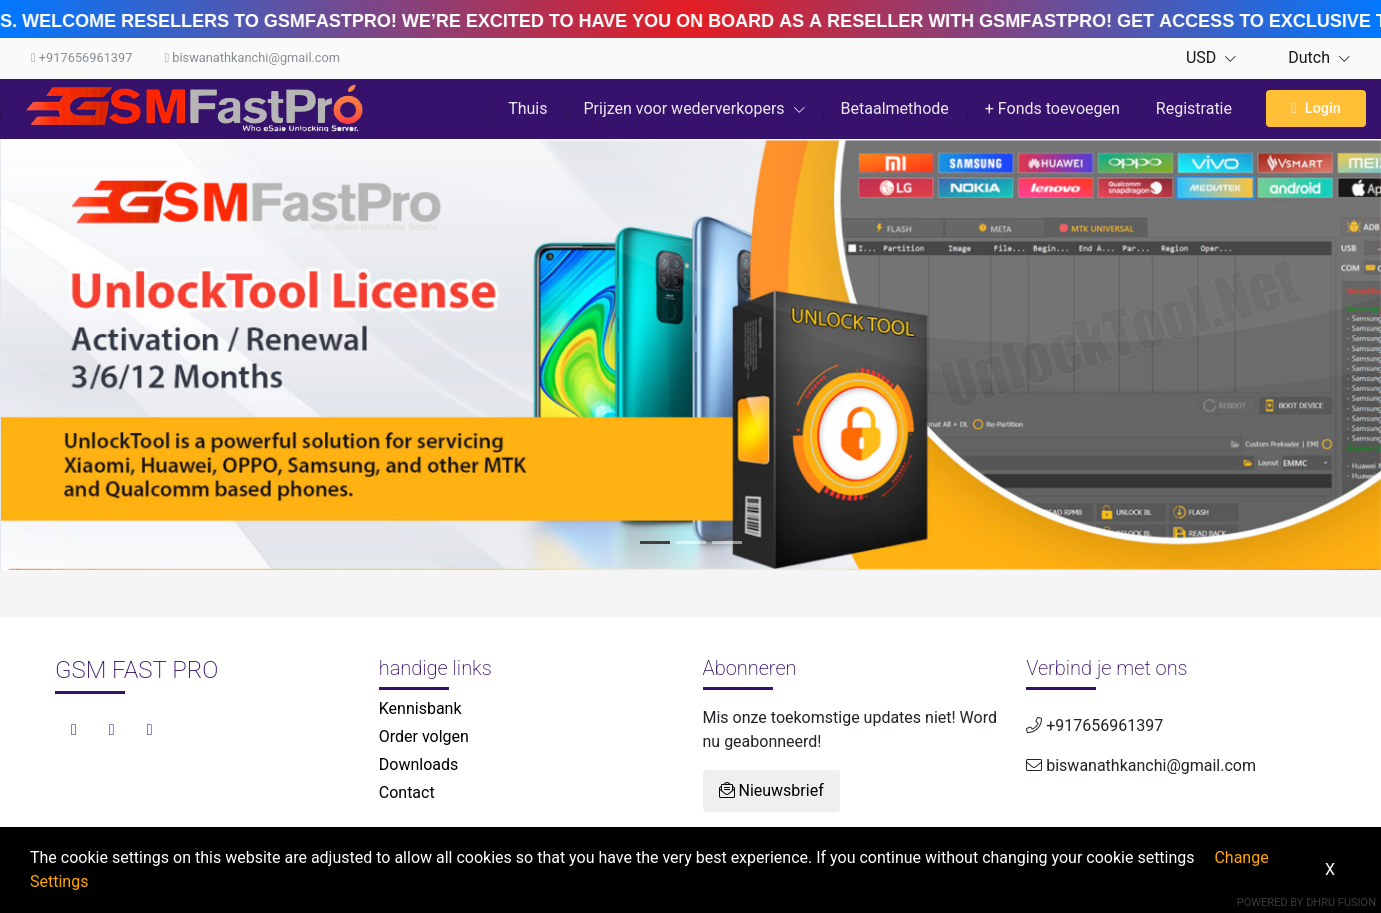 The image size is (1381, 913). I want to click on Order volgen, so click(424, 736).